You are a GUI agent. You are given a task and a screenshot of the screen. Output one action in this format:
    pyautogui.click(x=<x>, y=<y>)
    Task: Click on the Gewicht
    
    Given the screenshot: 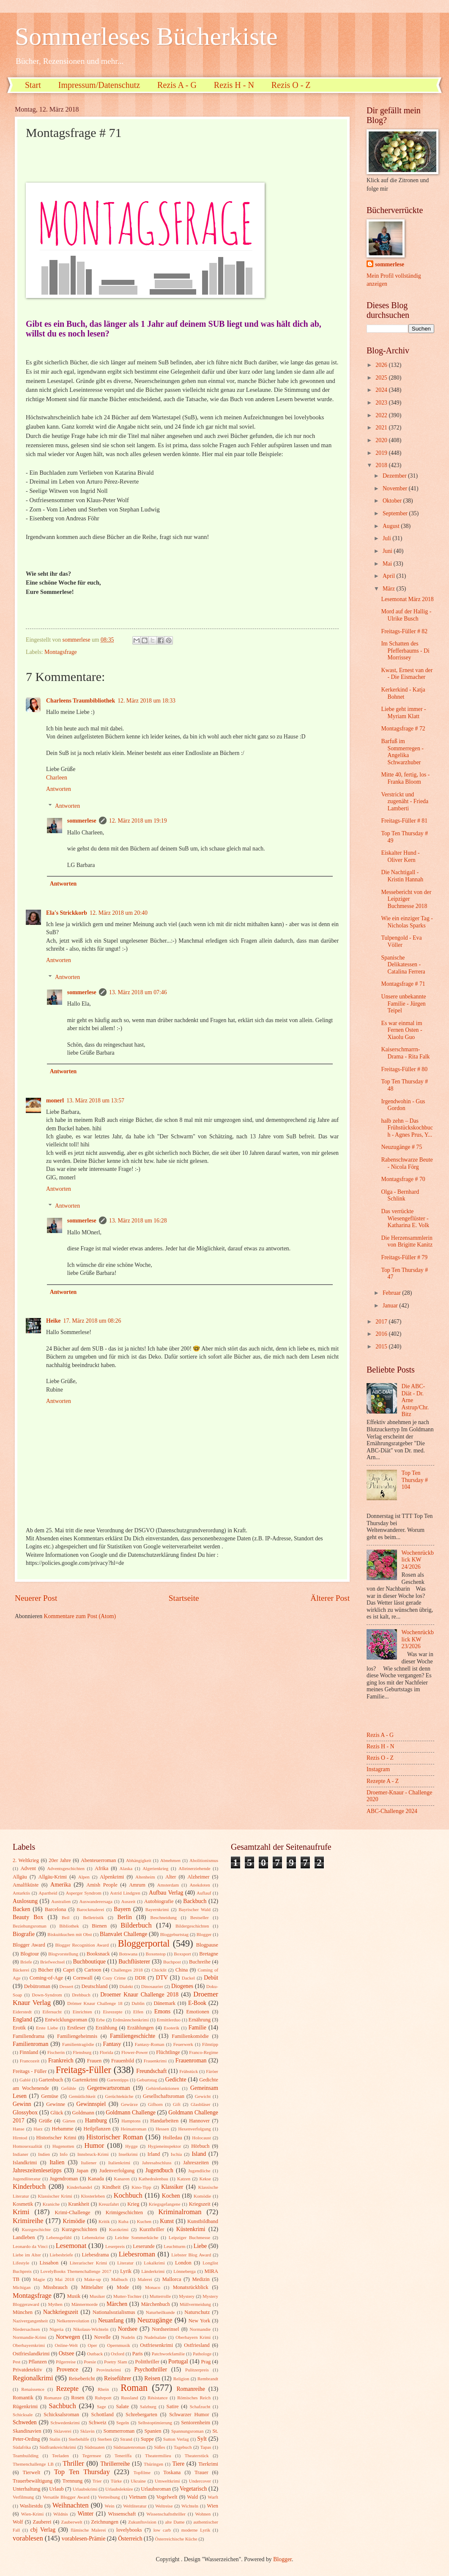 What is the action you would take?
    pyautogui.click(x=203, y=2096)
    